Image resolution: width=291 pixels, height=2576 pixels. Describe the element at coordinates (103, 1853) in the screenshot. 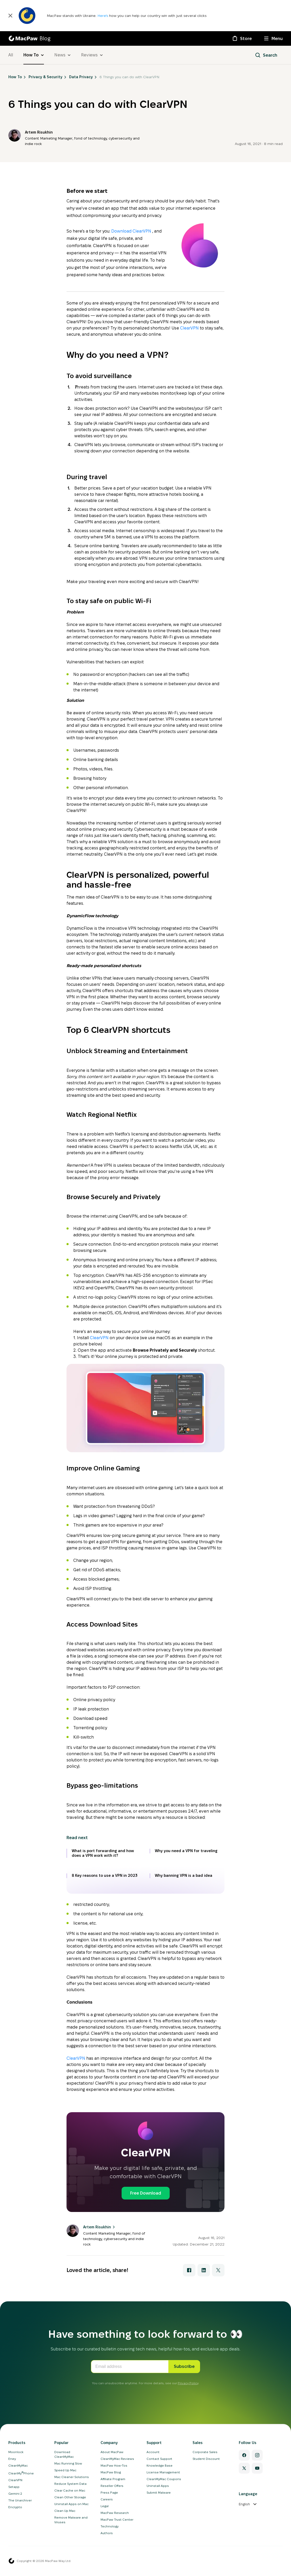

I see `What is port forwarding and how does a VPN work with it?` at that location.